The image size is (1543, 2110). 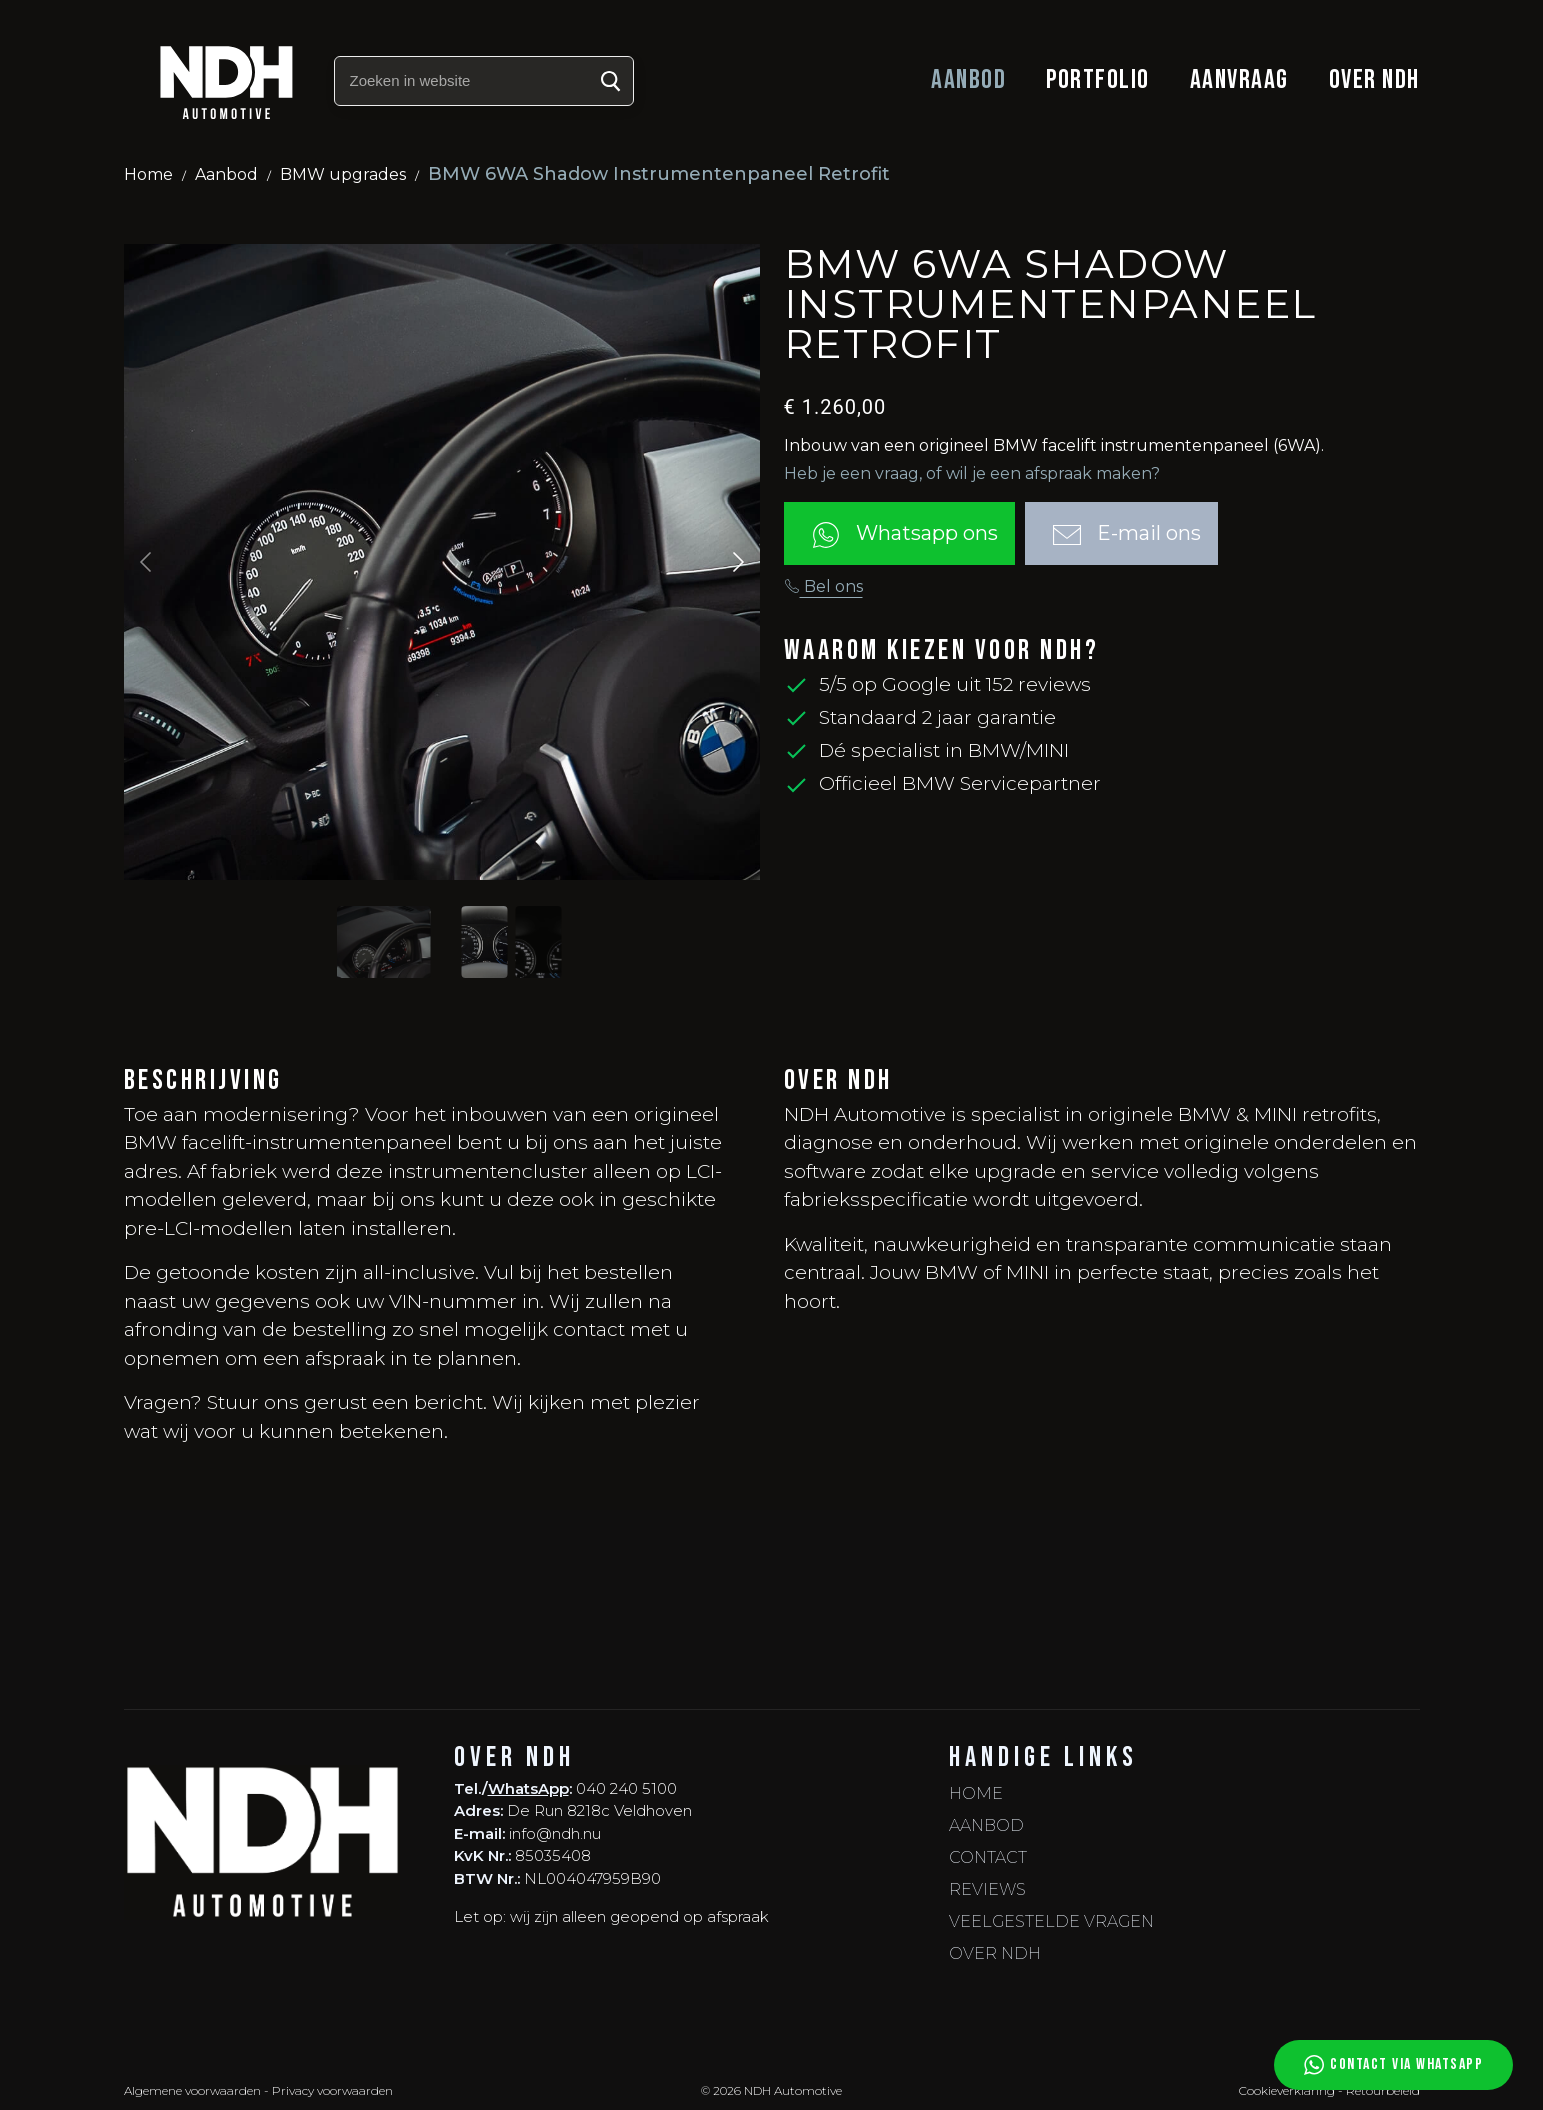 I want to click on Veelgestelde vragen, so click(x=1051, y=1921).